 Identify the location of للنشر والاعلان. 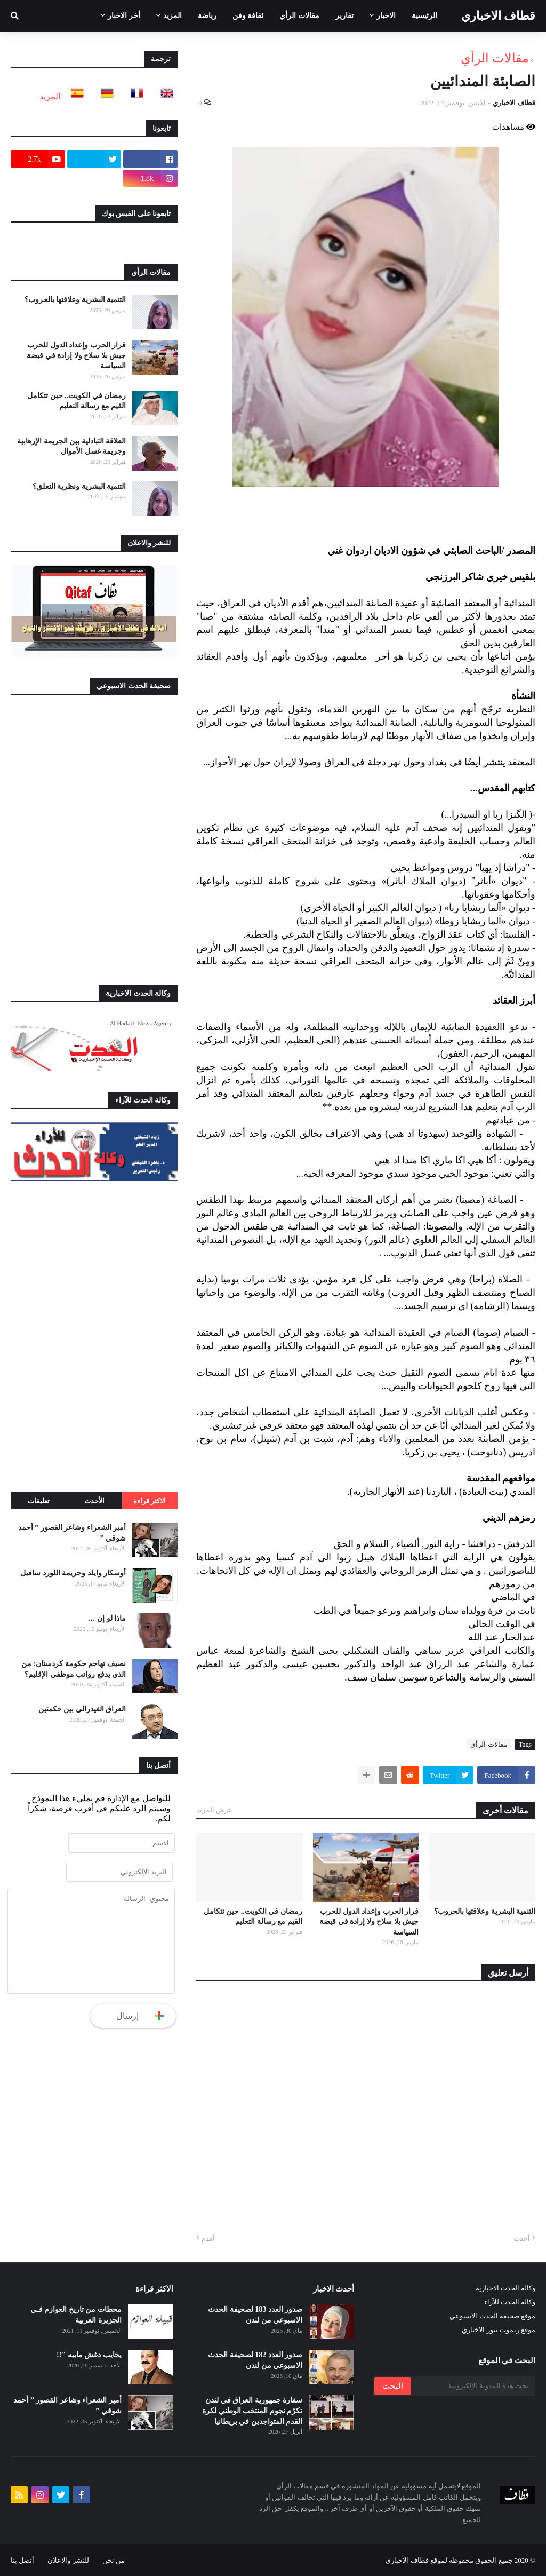
(68, 2560).